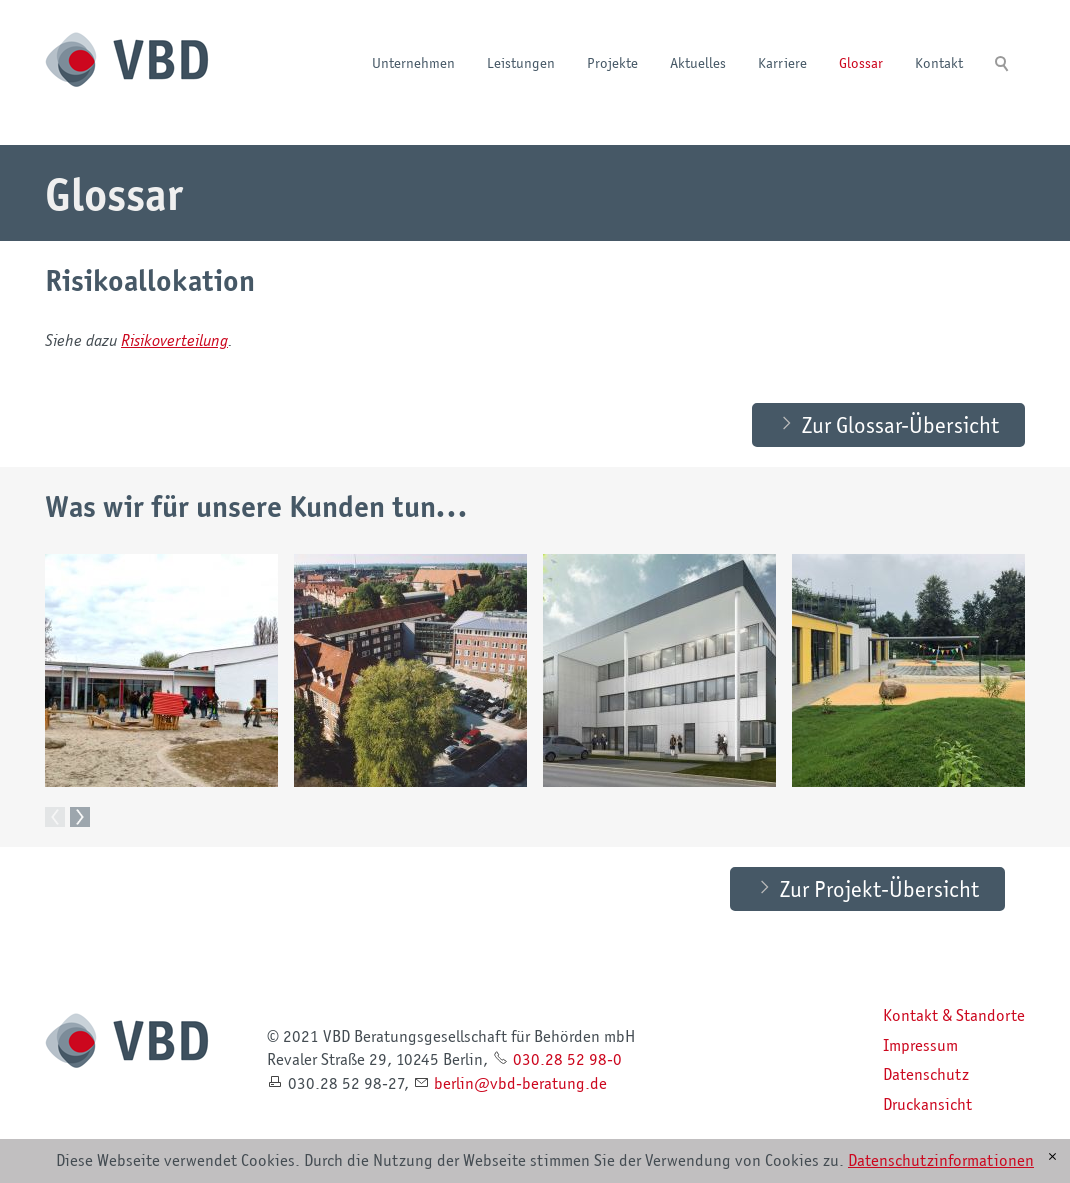  I want to click on Zur Projekt-Übersicht, so click(879, 889).